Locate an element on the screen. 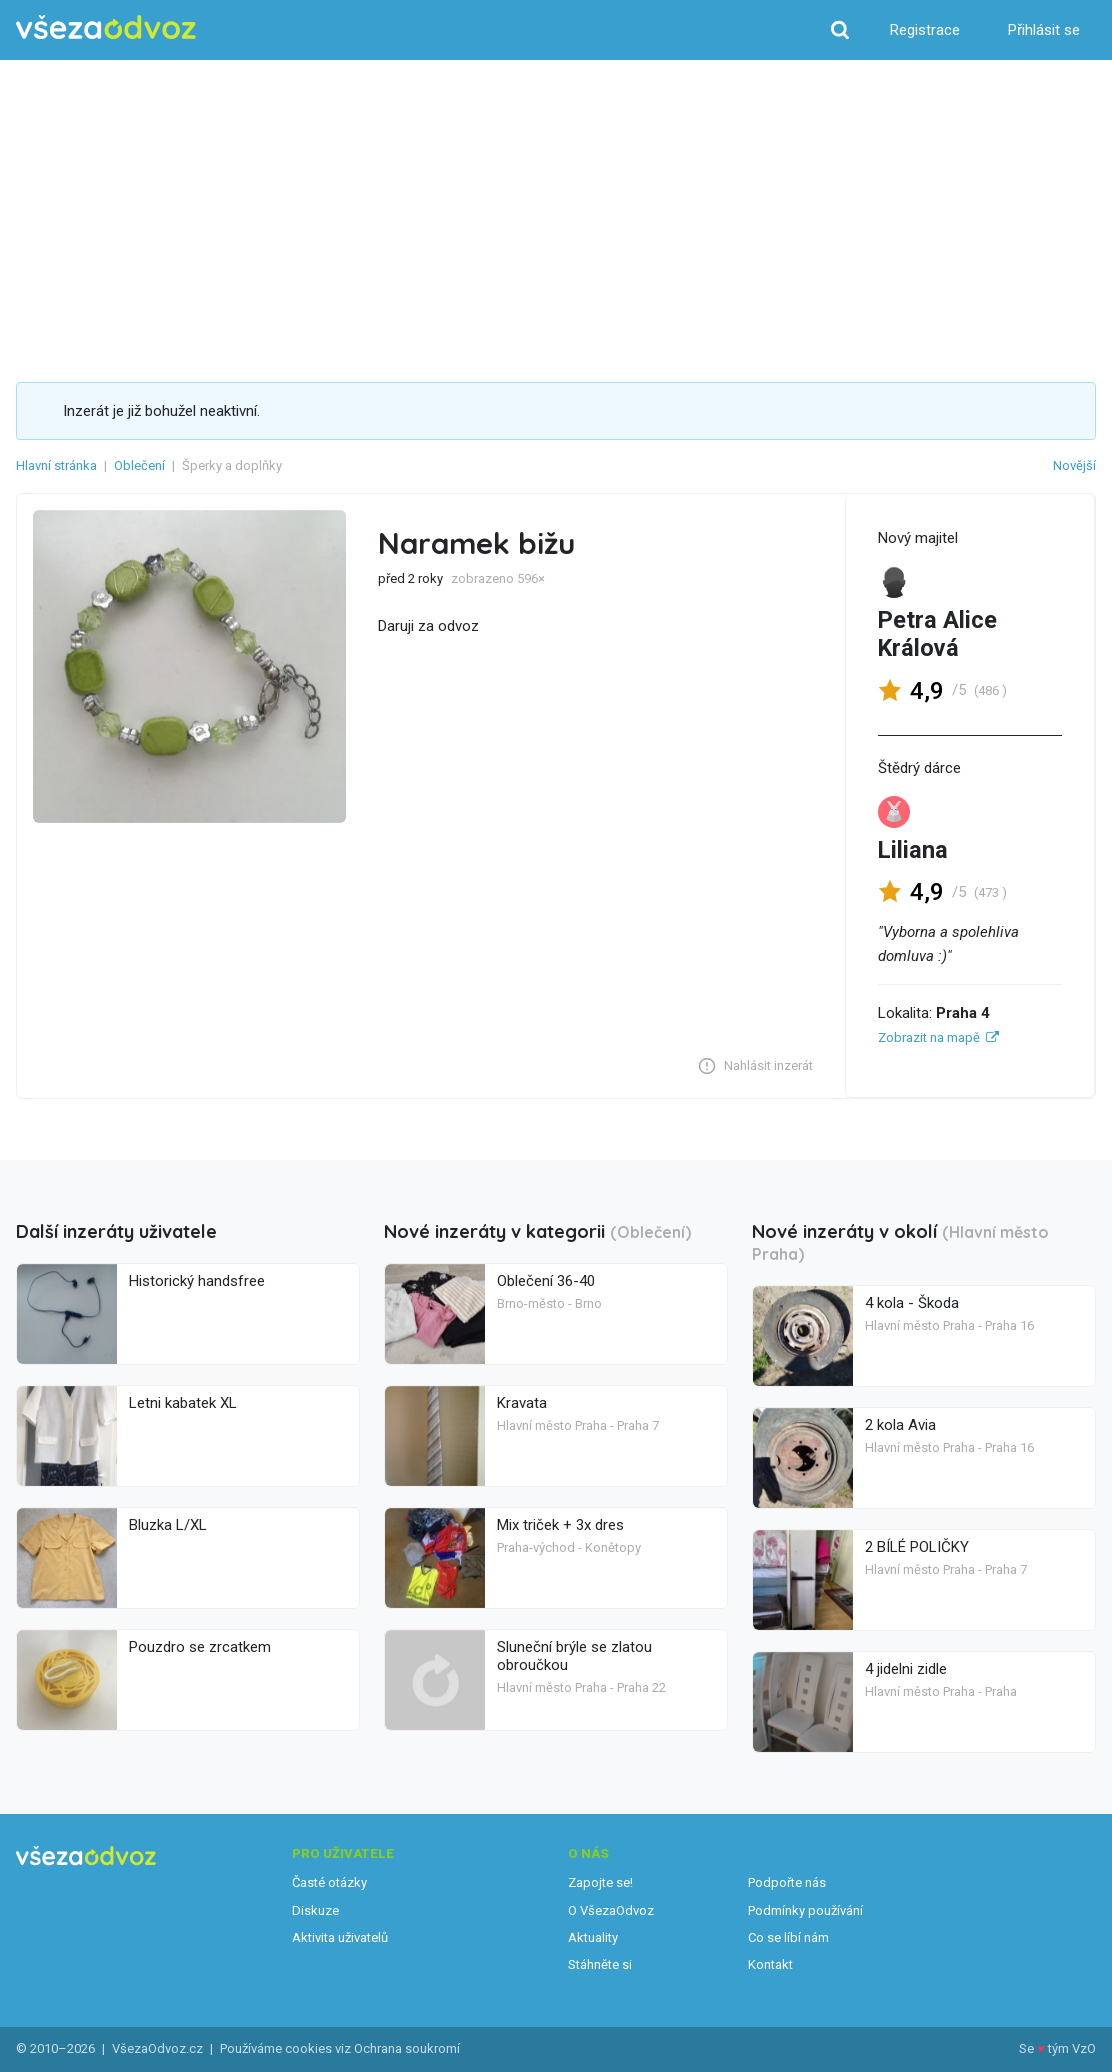 This screenshot has height=2072, width=1112. Oblečení is located at coordinates (139, 465).